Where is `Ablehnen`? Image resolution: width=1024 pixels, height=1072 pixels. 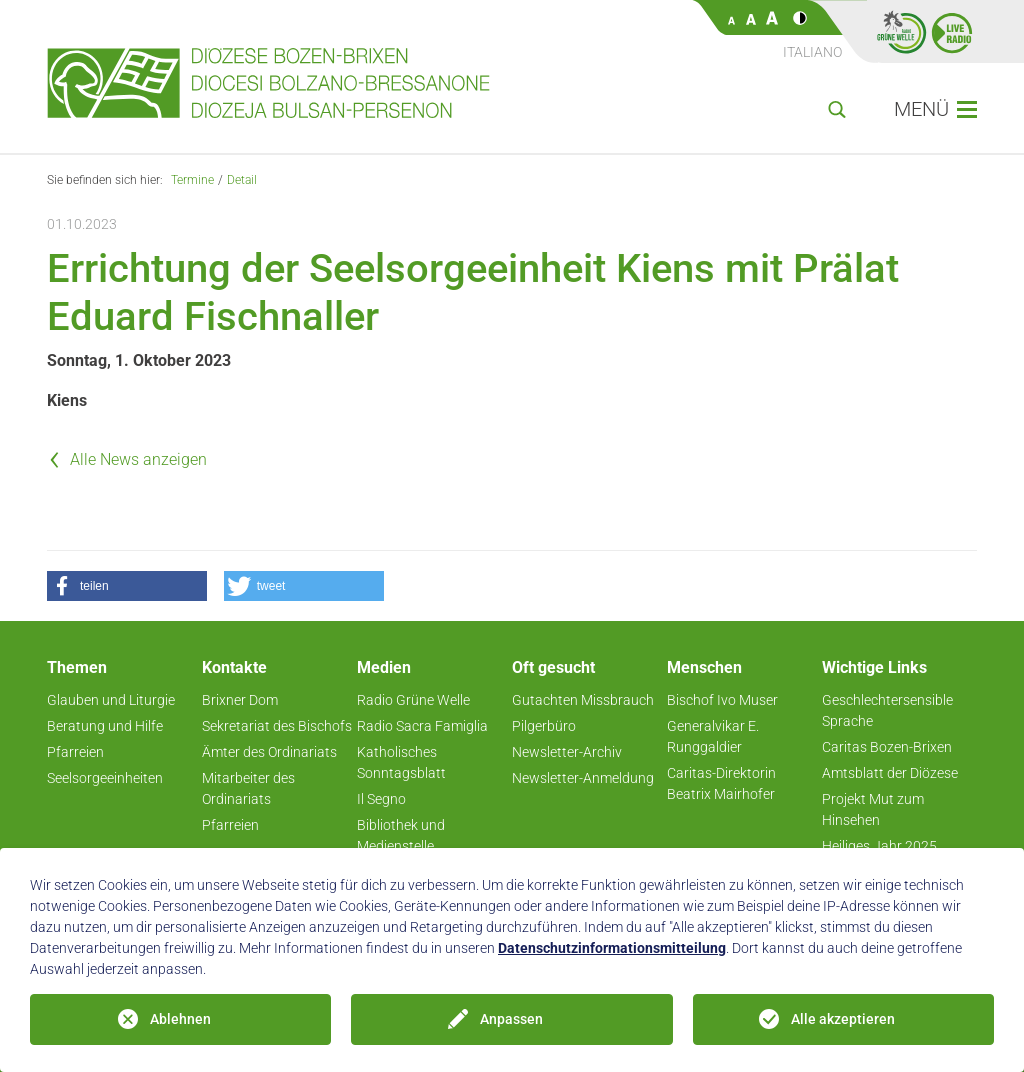 Ablehnen is located at coordinates (180, 1019).